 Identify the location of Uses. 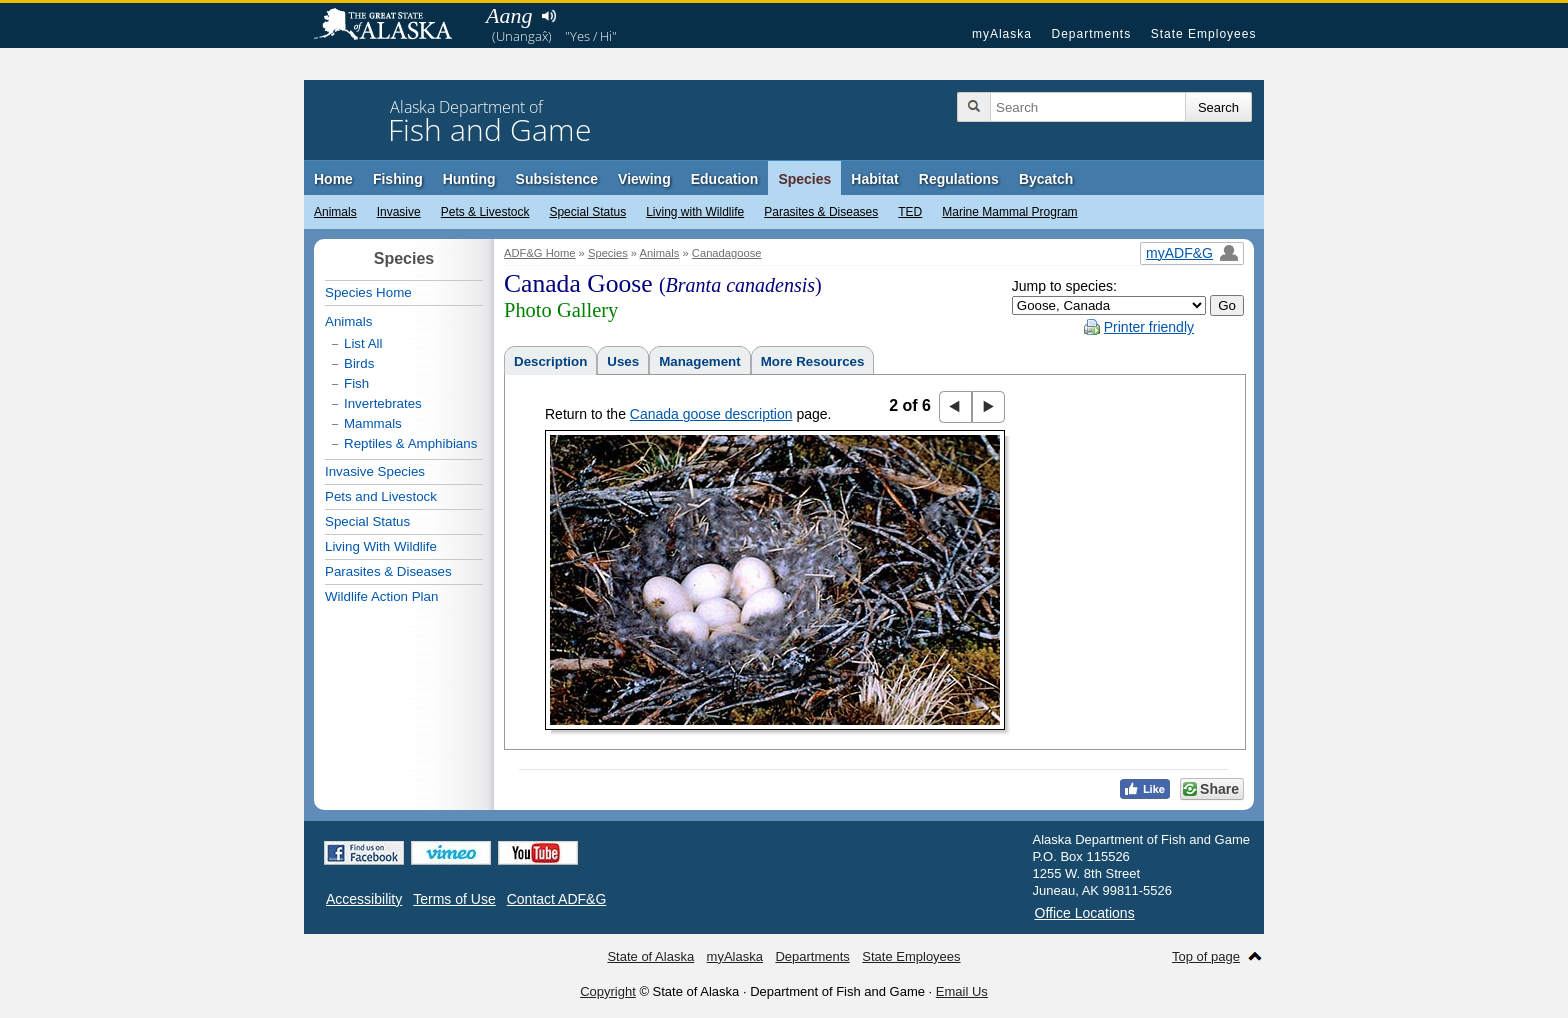
(623, 361).